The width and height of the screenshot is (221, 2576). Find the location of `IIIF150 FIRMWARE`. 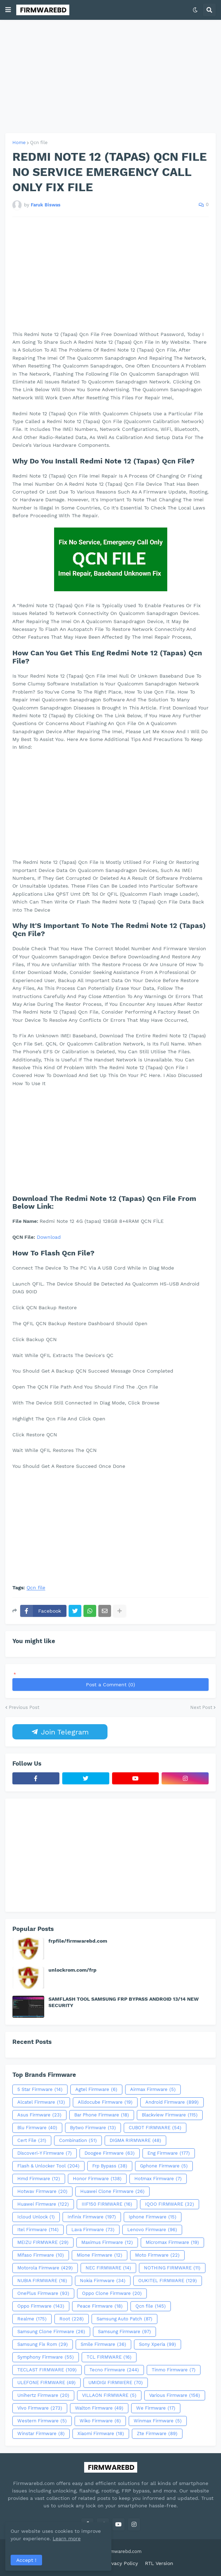

IIIF150 FIRMWARE is located at coordinates (107, 2204).